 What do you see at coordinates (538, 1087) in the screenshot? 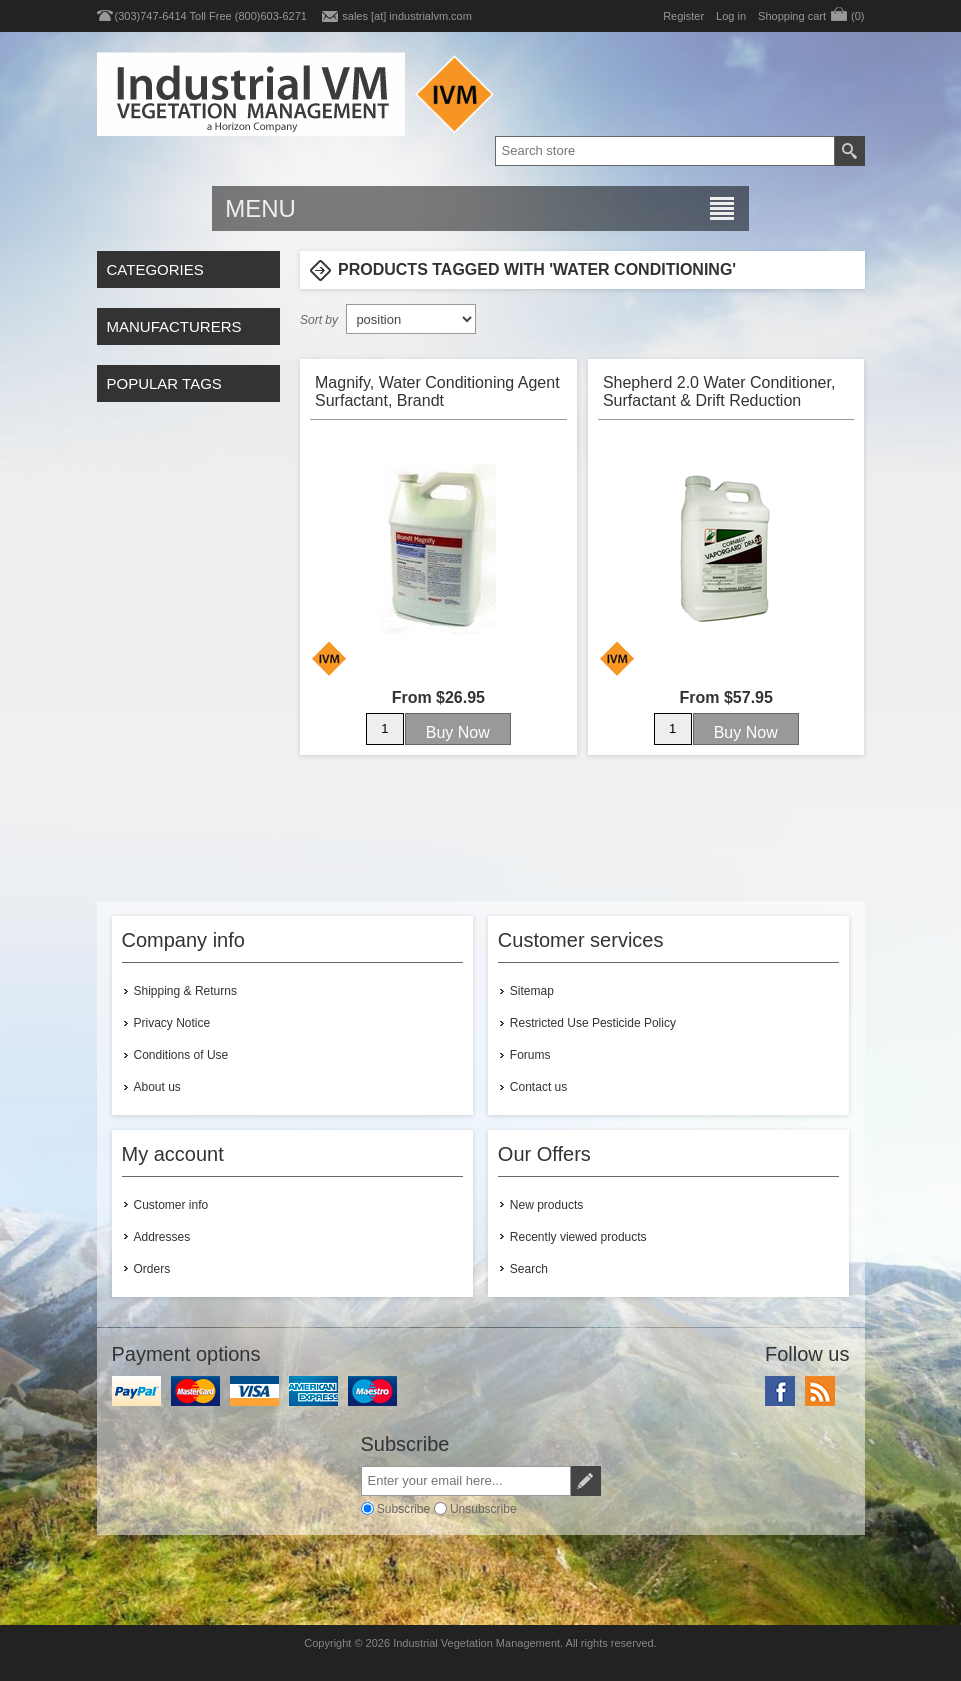
I see `Contact us` at bounding box center [538, 1087].